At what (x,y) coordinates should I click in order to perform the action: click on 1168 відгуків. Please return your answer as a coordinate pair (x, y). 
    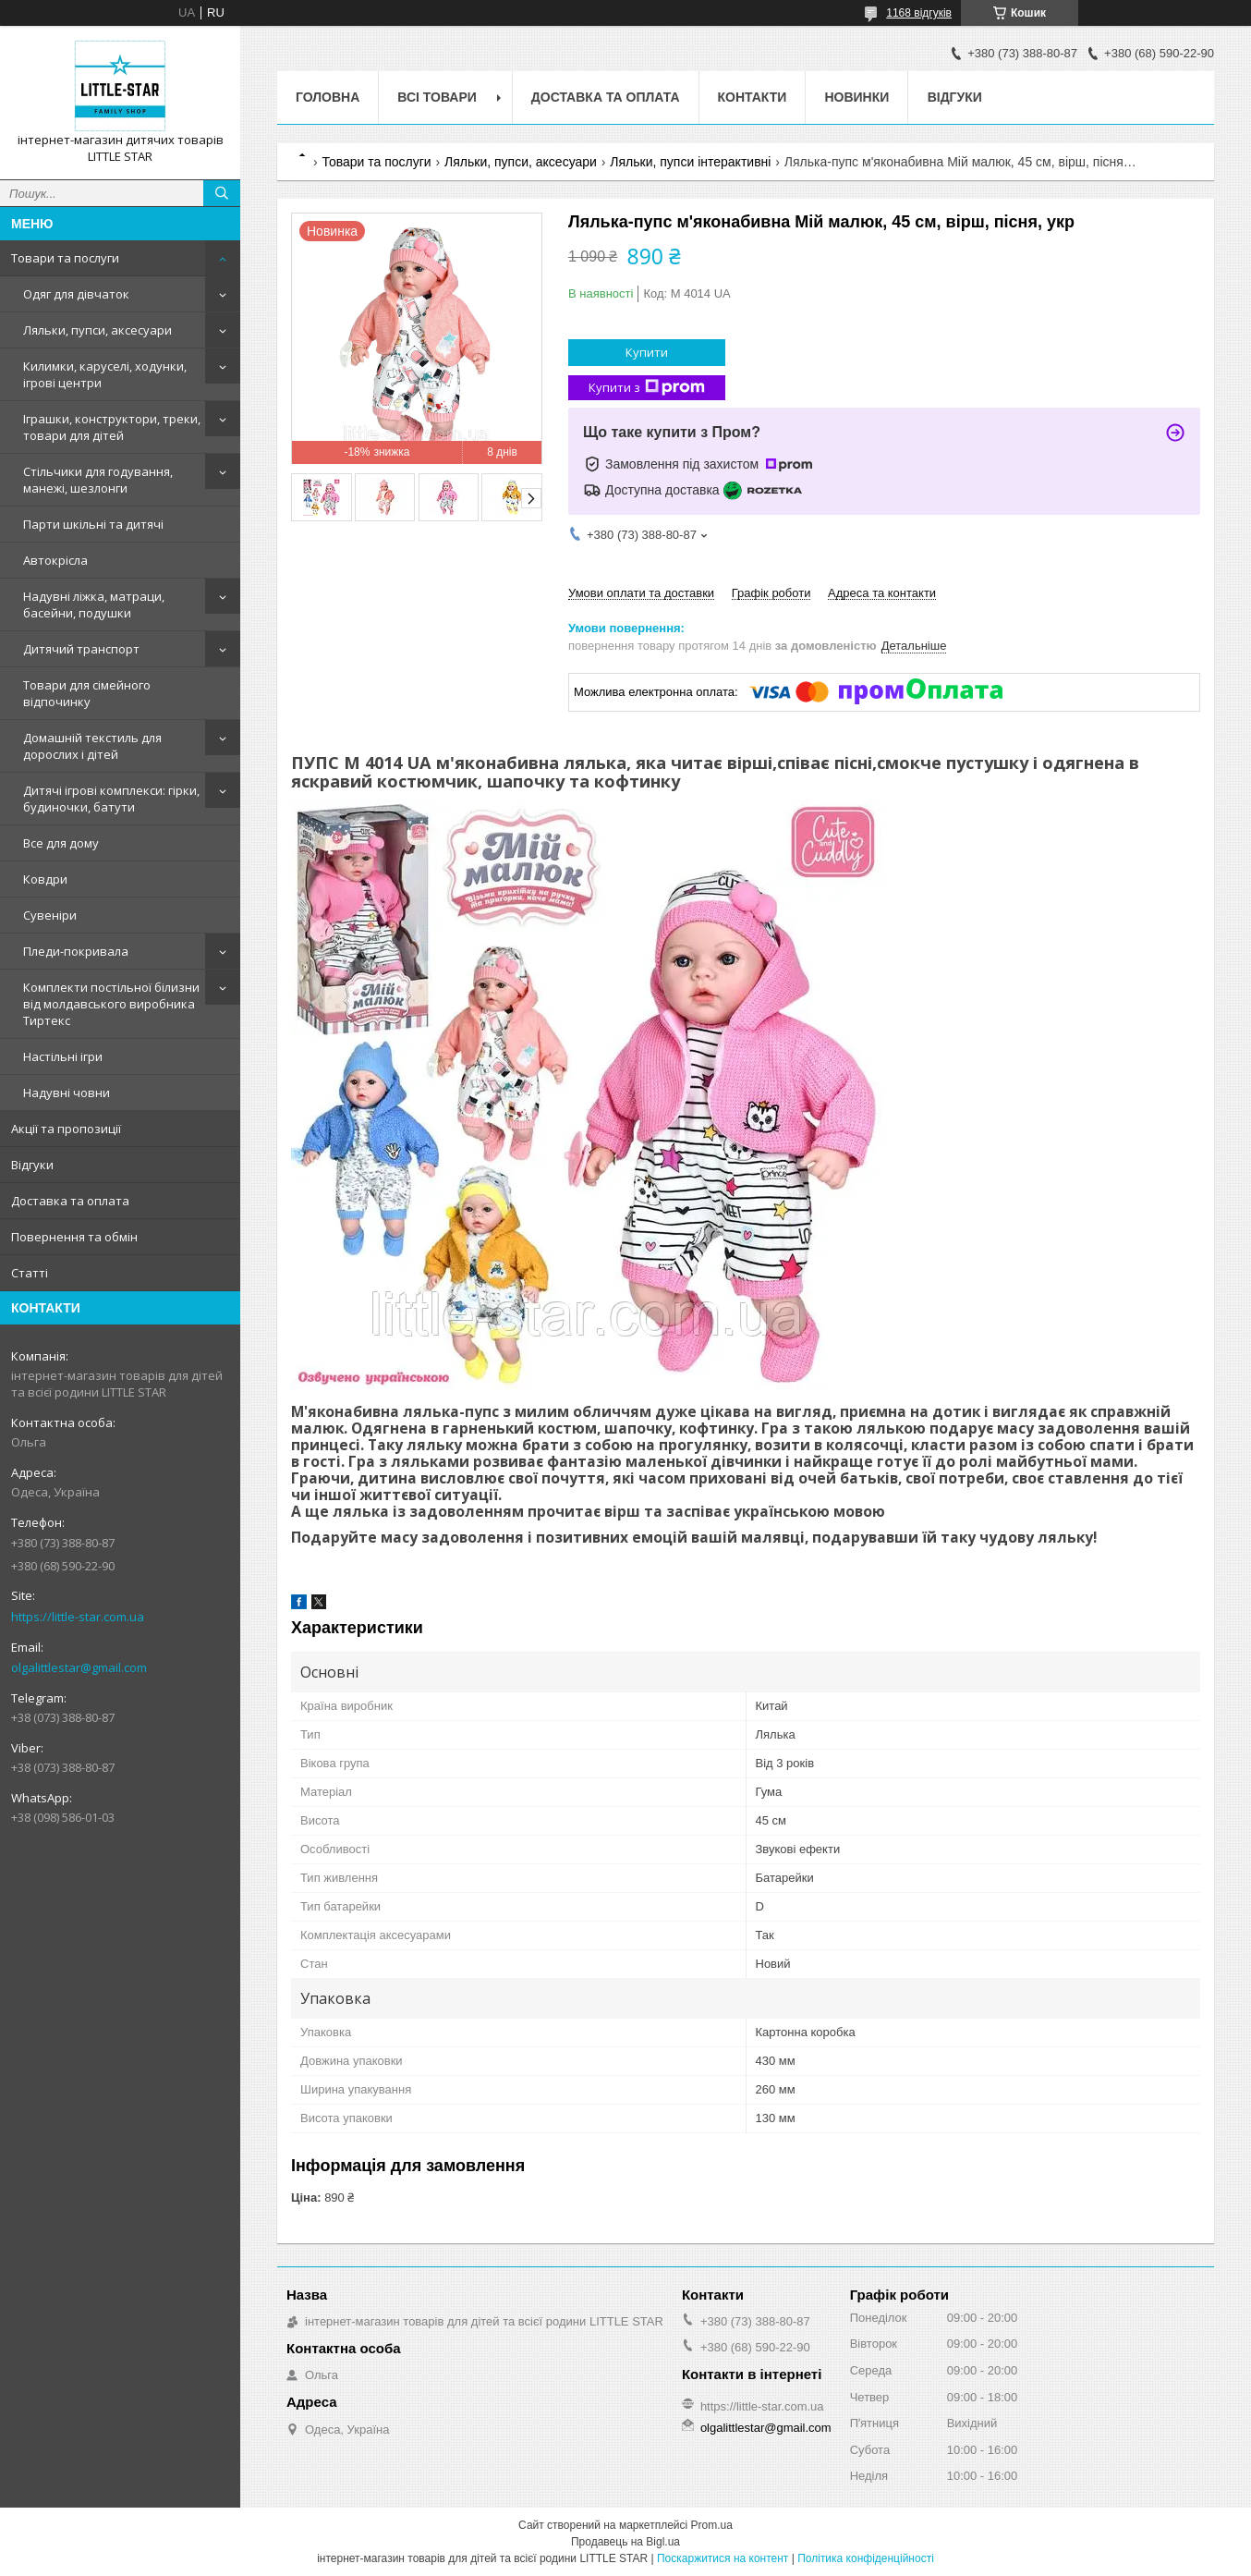
    Looking at the image, I should click on (919, 12).